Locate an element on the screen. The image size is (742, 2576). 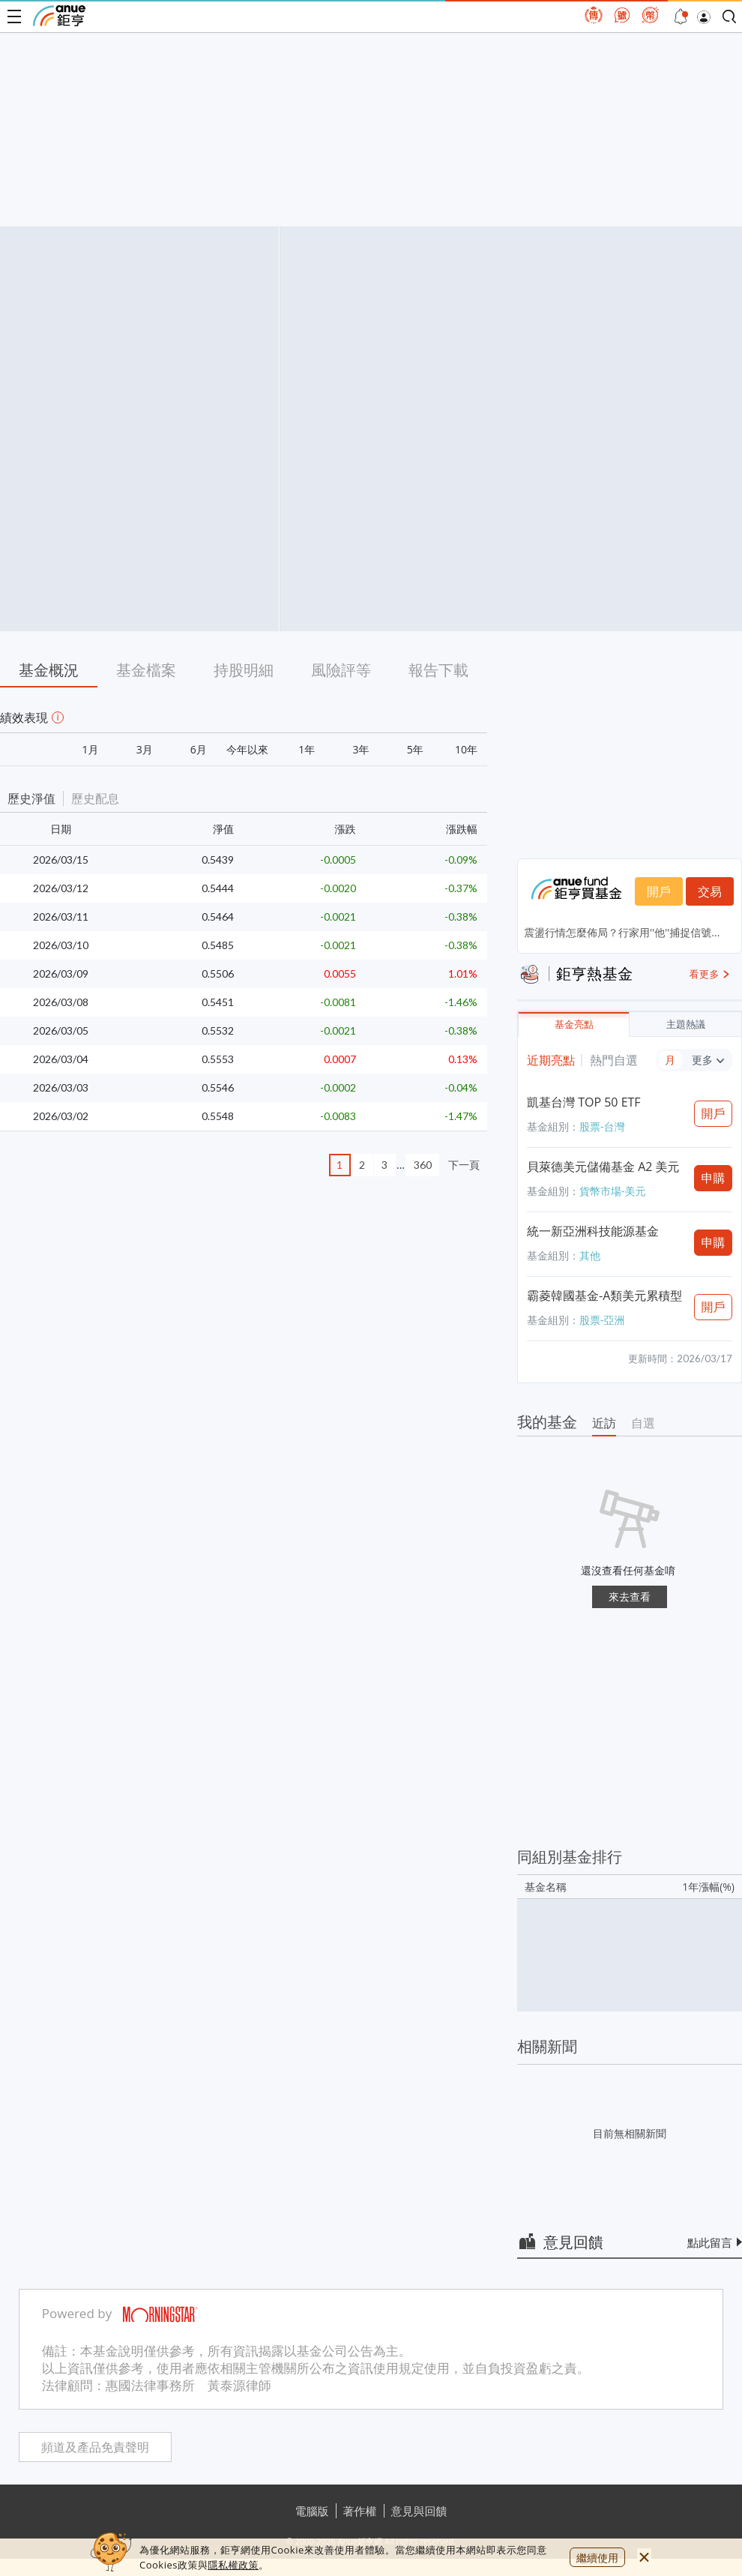
凱基台灣 TOP 50 ETF is located at coordinates (584, 1102).